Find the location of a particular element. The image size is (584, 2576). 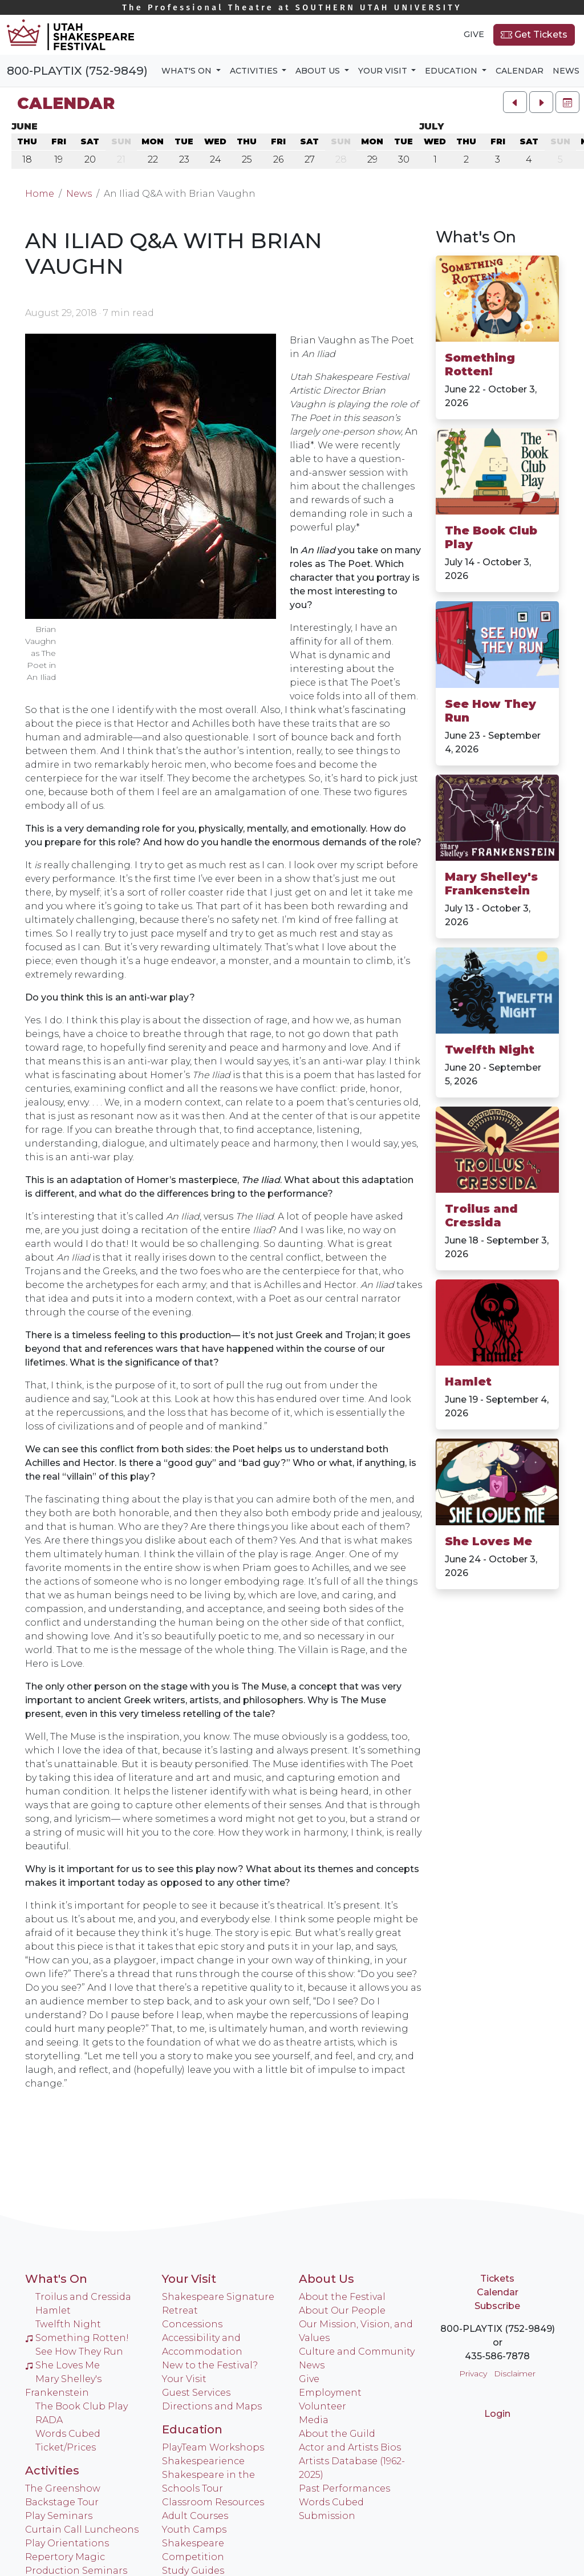

Activities [button] is located at coordinates (255, 71).